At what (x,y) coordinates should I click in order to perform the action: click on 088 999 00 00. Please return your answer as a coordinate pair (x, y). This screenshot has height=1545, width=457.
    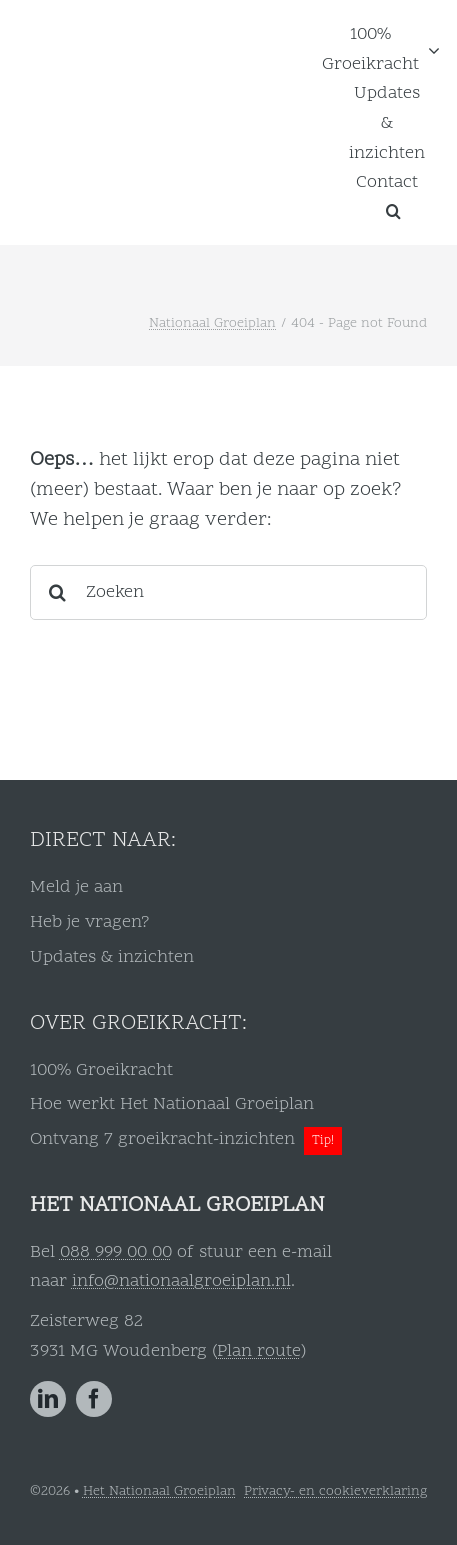
    Looking at the image, I should click on (116, 1252).